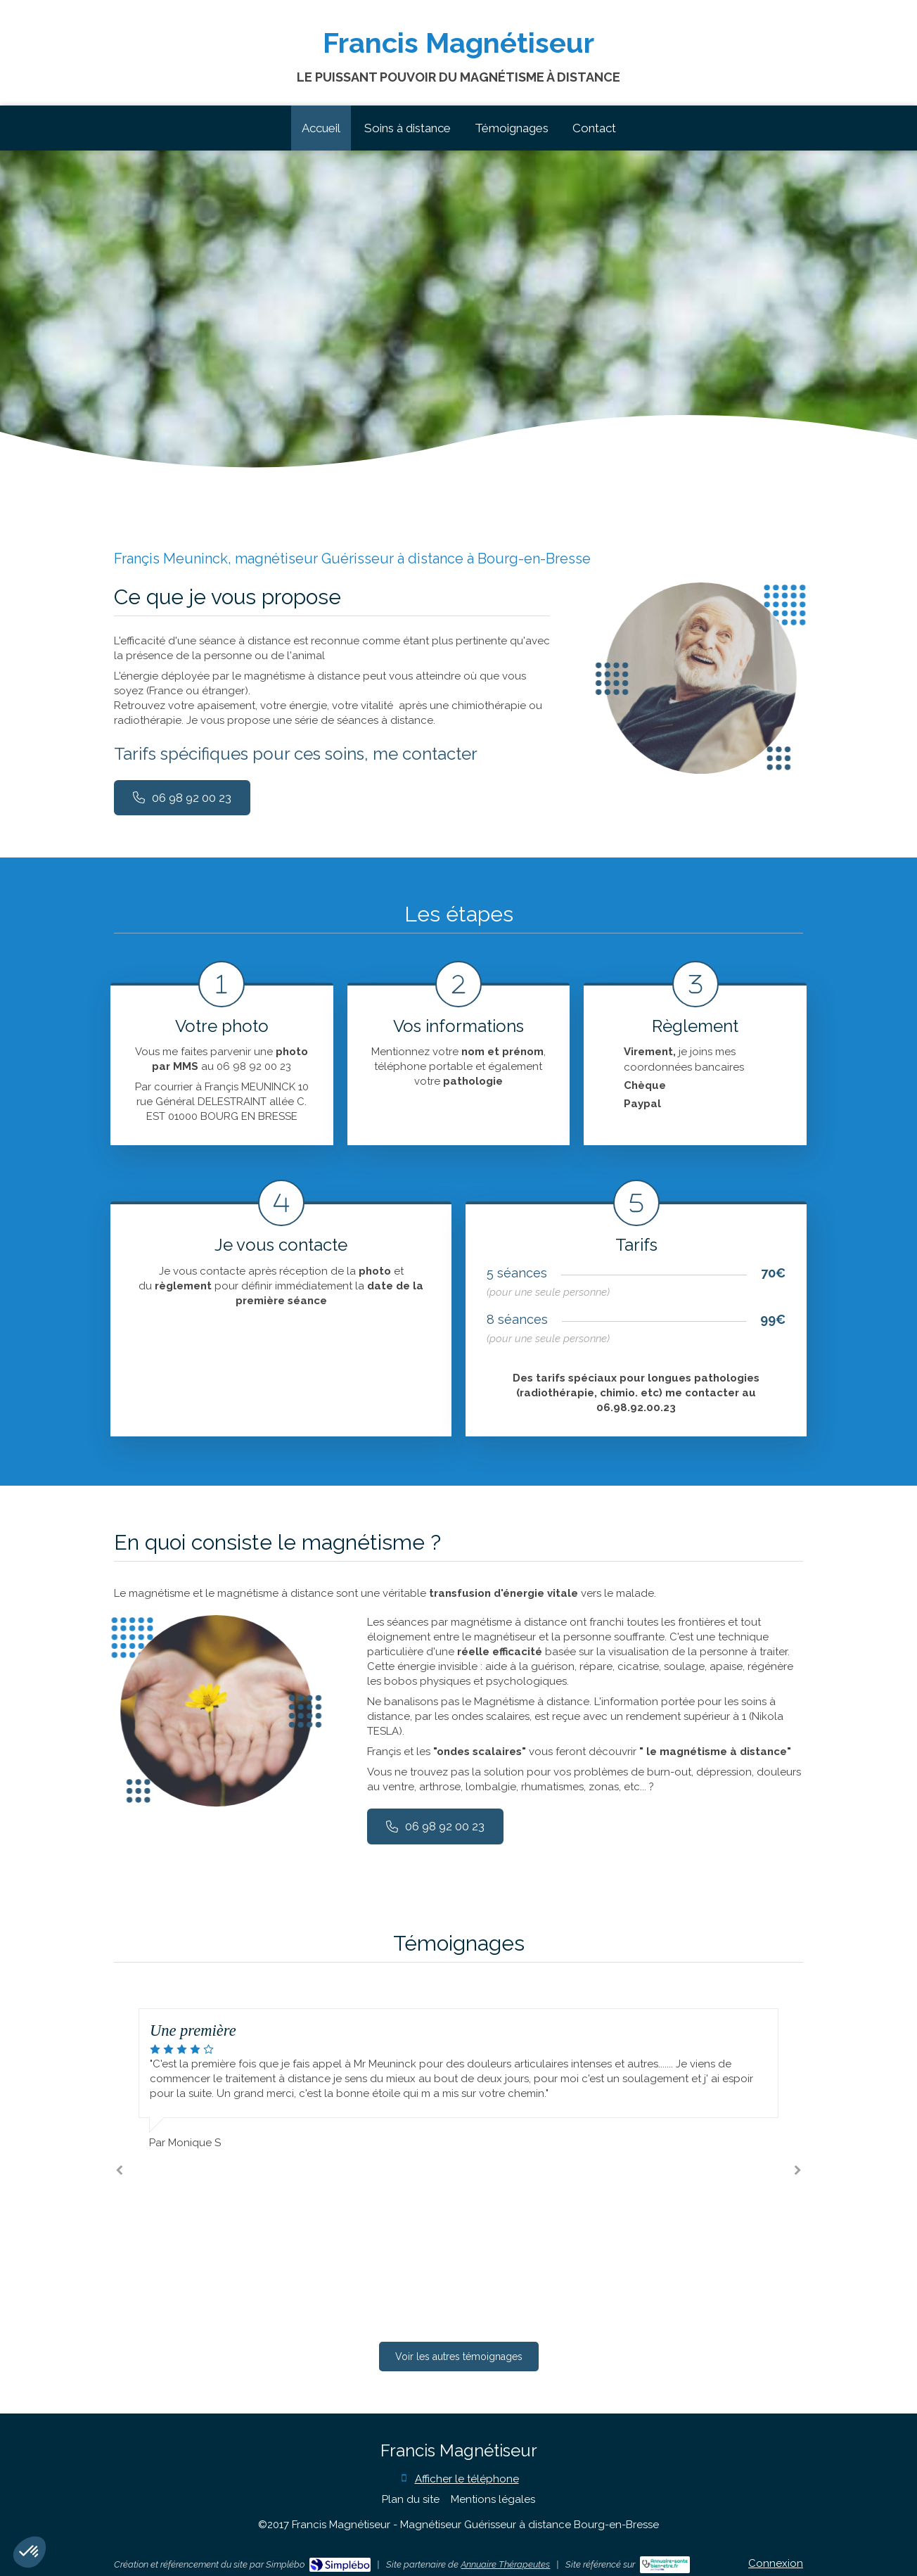 The height and width of the screenshot is (2576, 917). Describe the element at coordinates (467, 2479) in the screenshot. I see `Afficher le téléphone` at that location.